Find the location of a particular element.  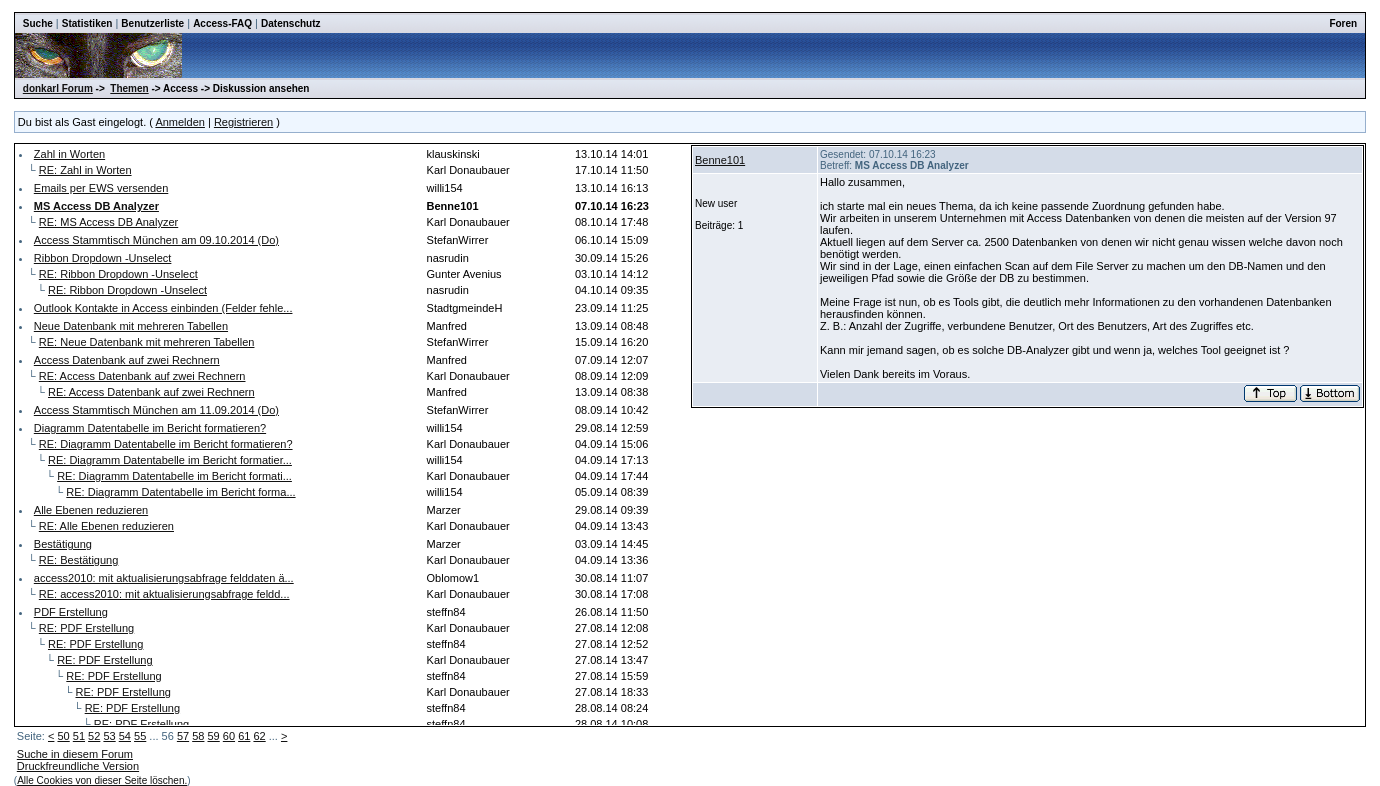

RE: MS Access DB Analyzer is located at coordinates (108, 222).